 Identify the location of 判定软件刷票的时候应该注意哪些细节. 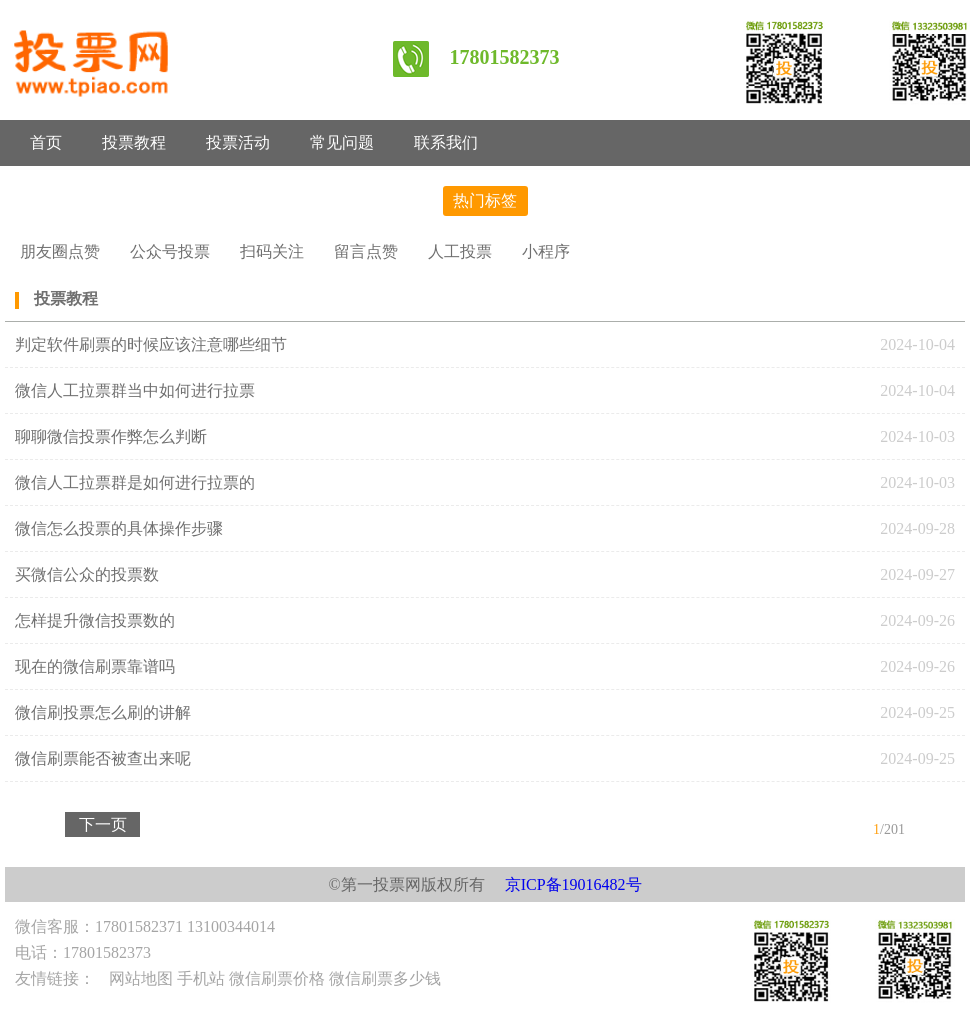
(151, 344).